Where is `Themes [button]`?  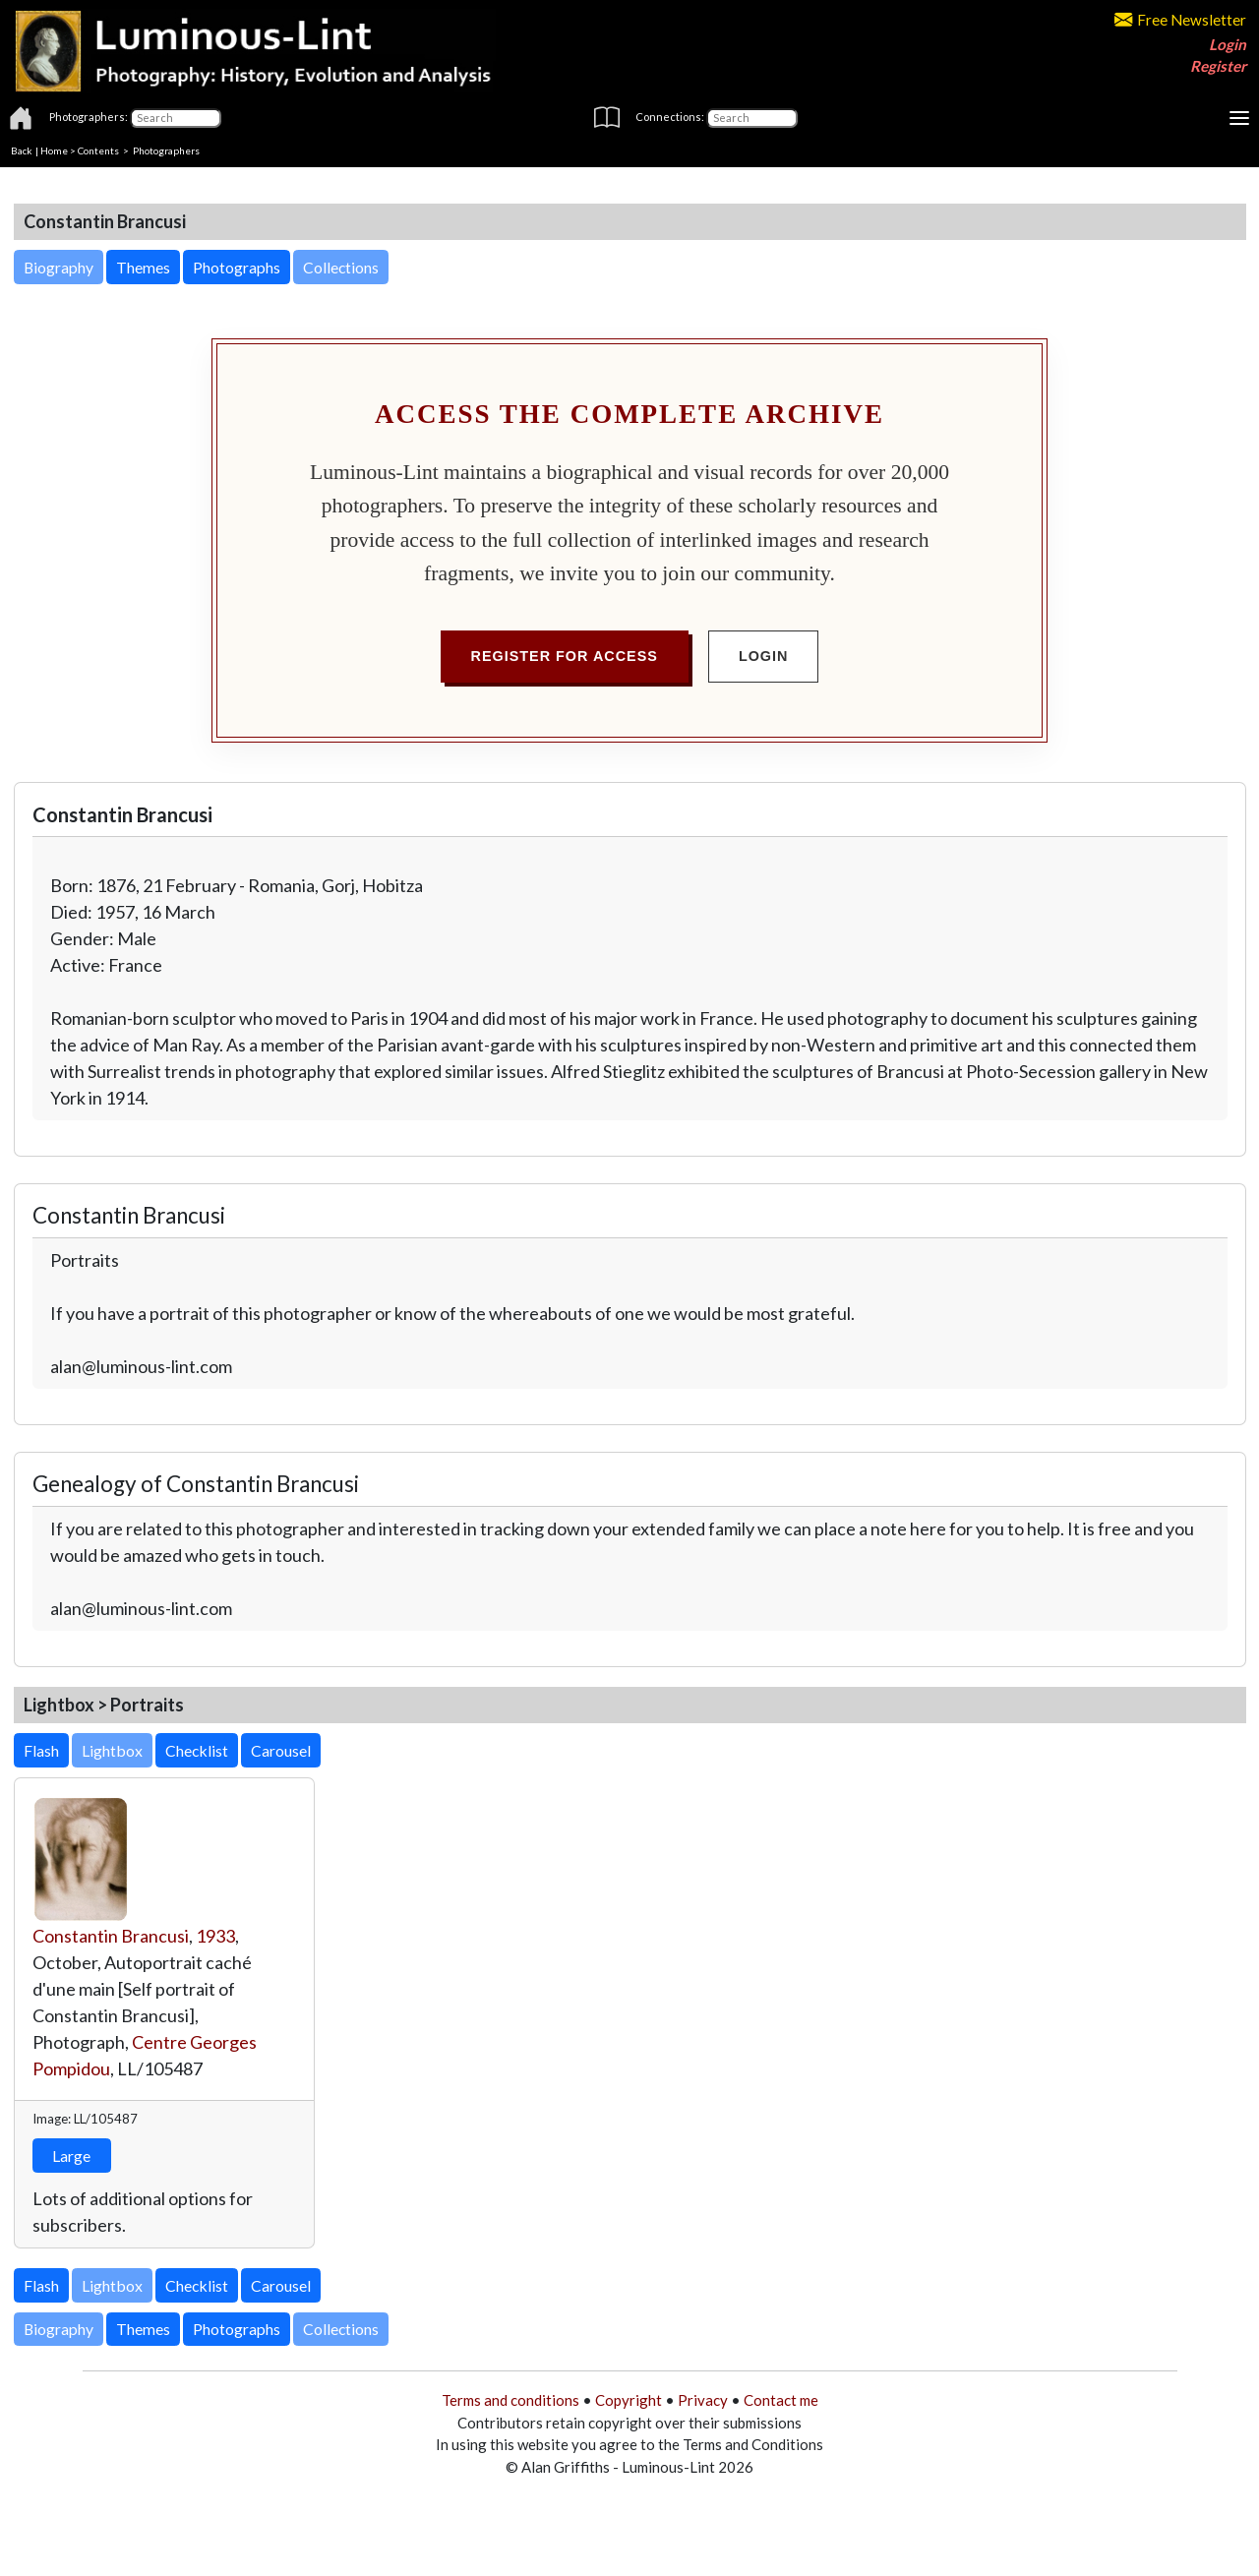
Themes [button] is located at coordinates (143, 267).